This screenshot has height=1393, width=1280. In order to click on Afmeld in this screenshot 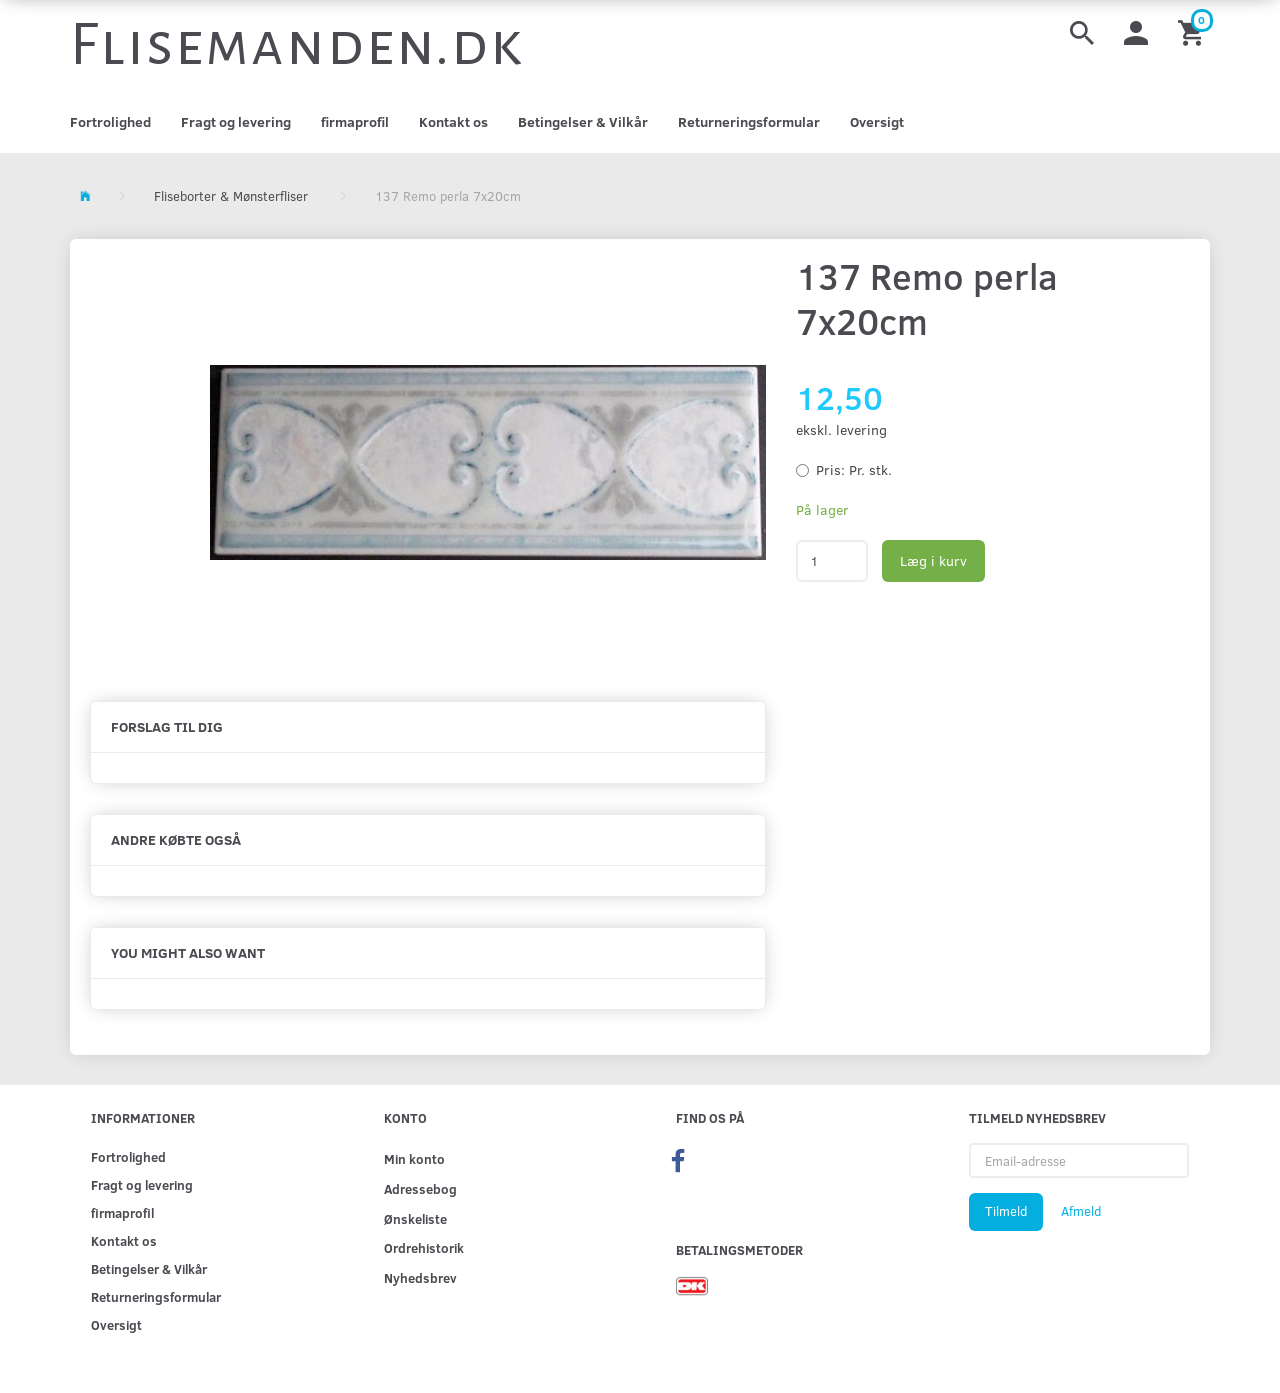, I will do `click(1081, 1211)`.